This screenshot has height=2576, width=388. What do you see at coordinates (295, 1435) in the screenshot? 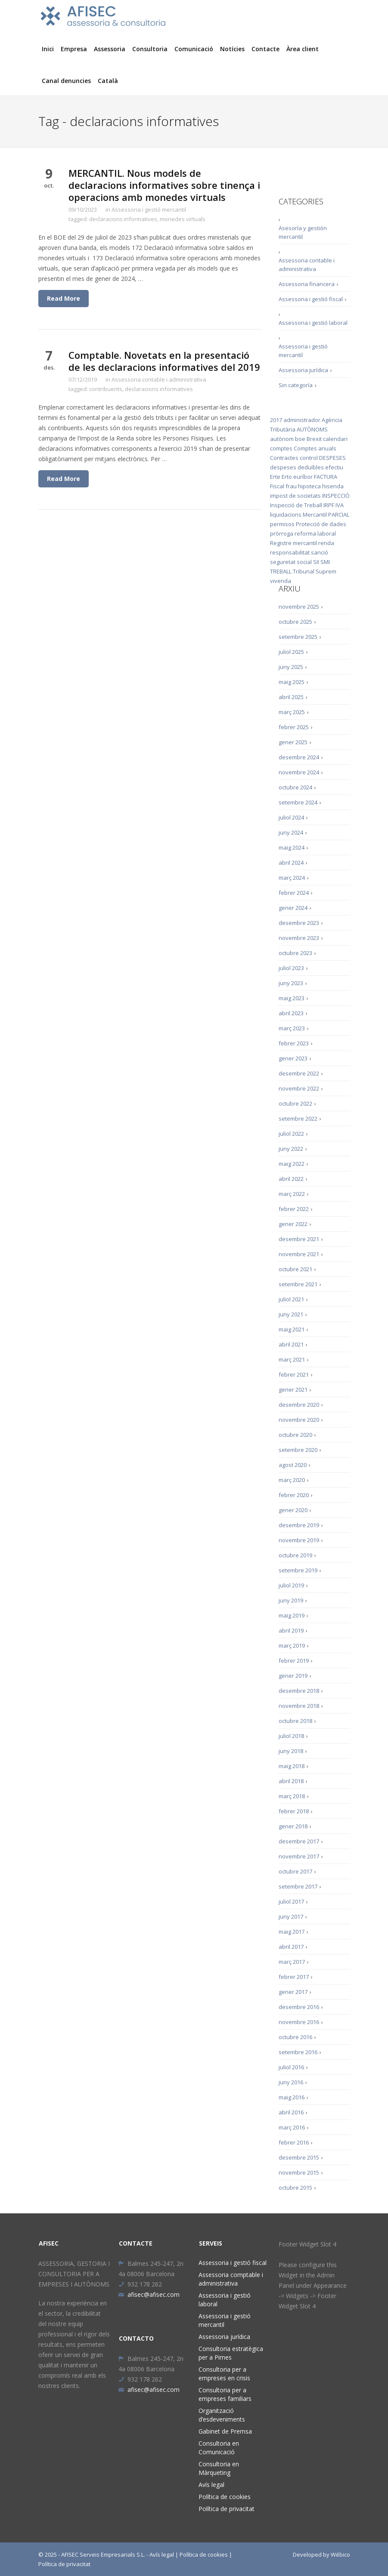
I see `octubre 2020` at bounding box center [295, 1435].